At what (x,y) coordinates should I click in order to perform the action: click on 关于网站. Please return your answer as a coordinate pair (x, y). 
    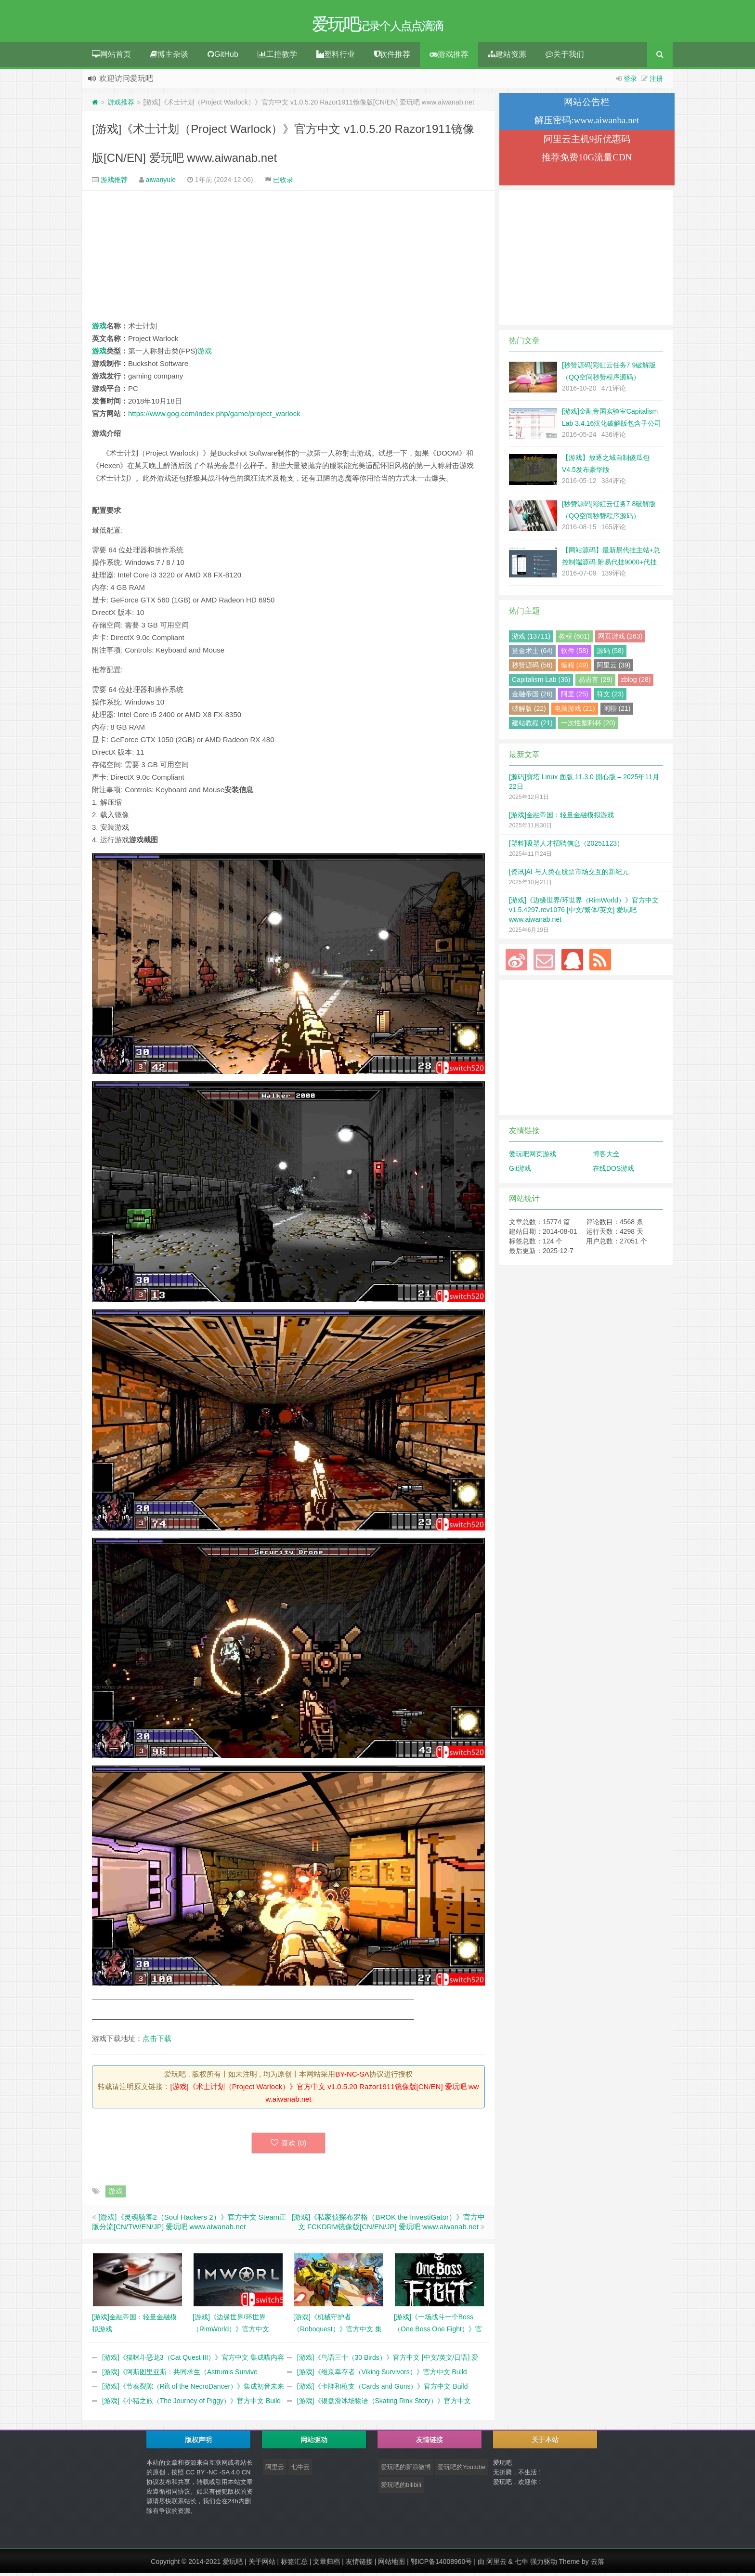
    Looking at the image, I should click on (261, 2564).